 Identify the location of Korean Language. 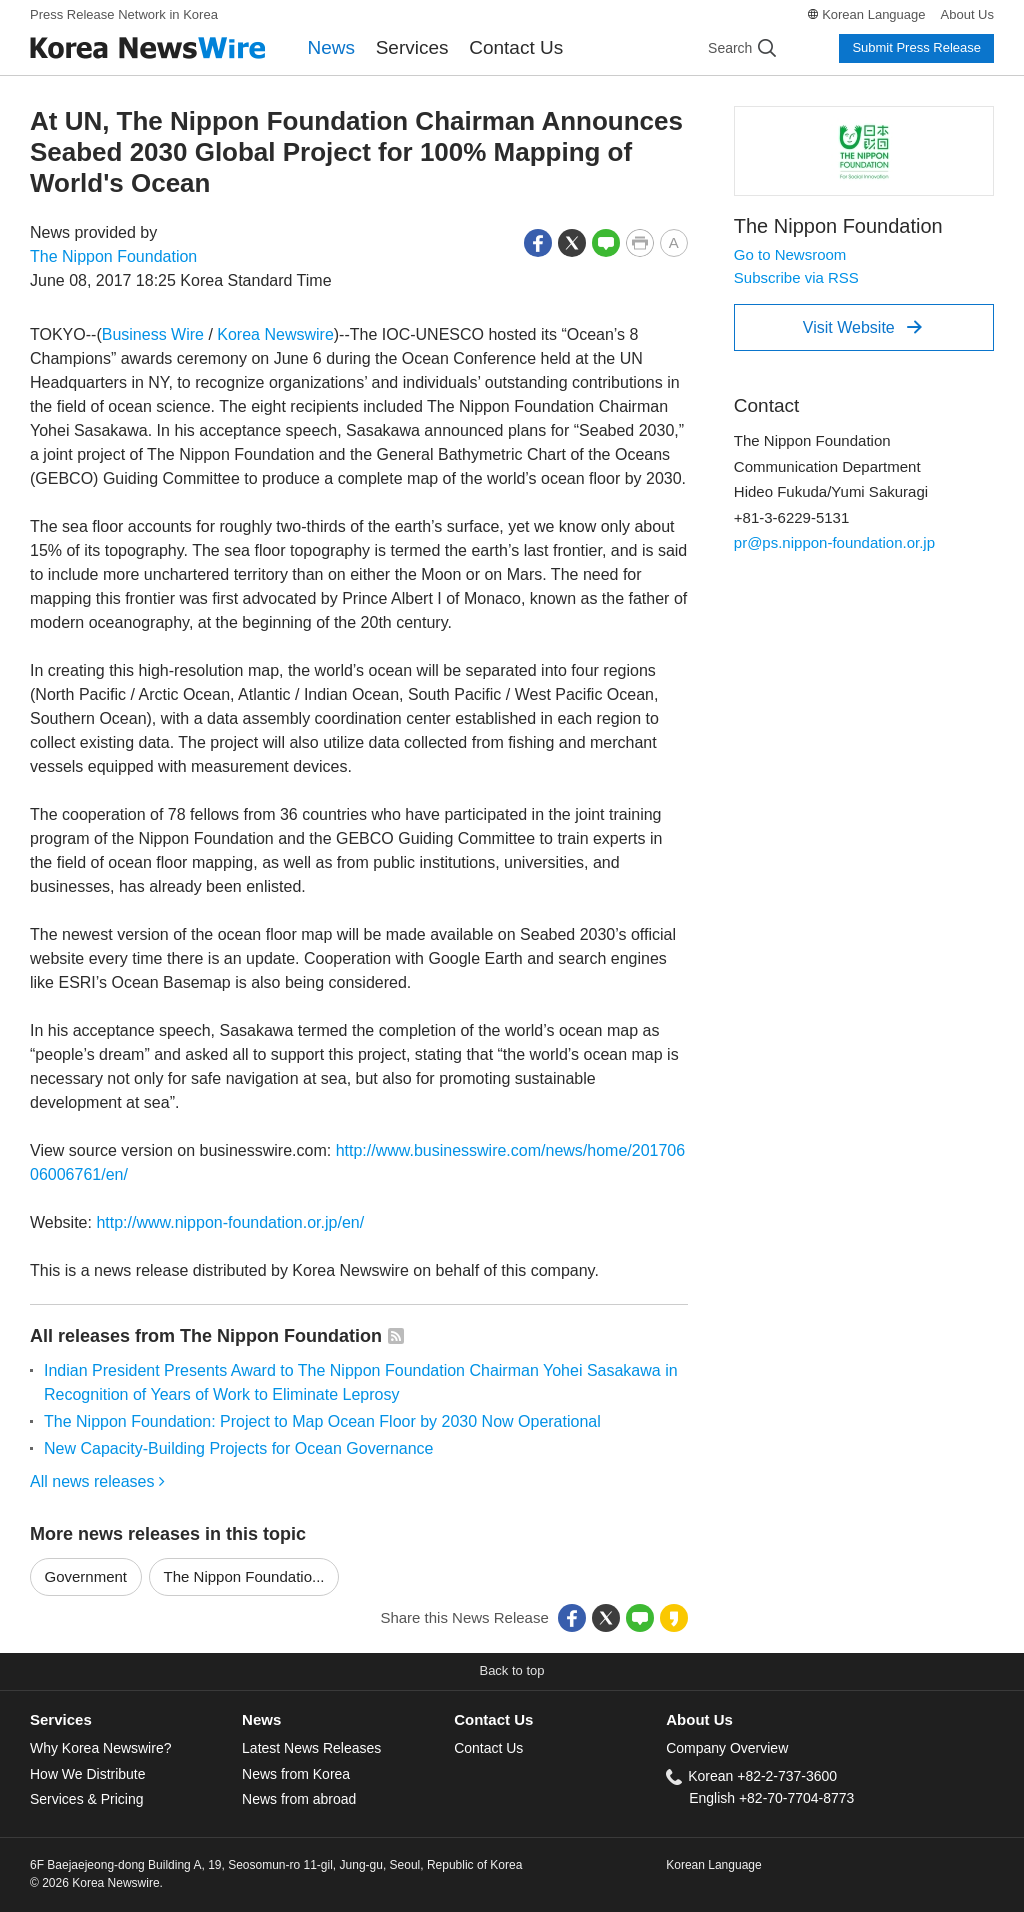
(873, 14).